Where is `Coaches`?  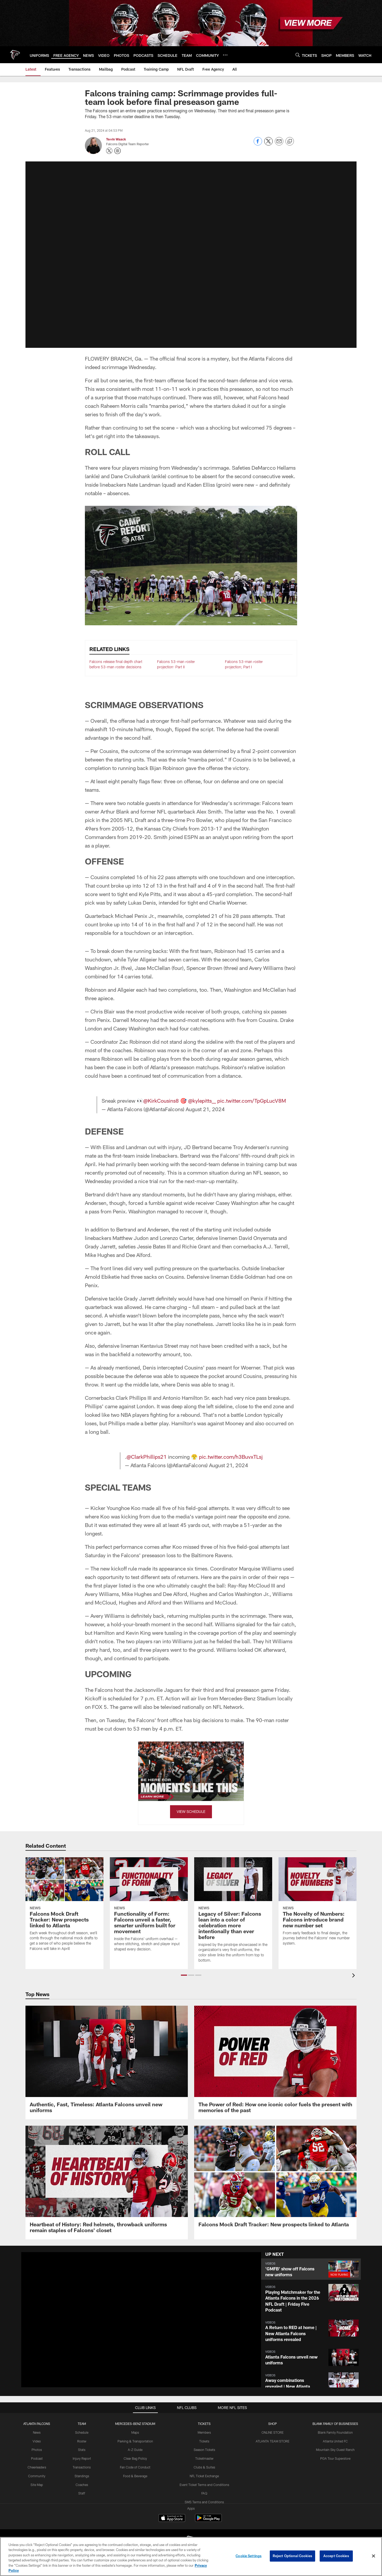 Coaches is located at coordinates (82, 2484).